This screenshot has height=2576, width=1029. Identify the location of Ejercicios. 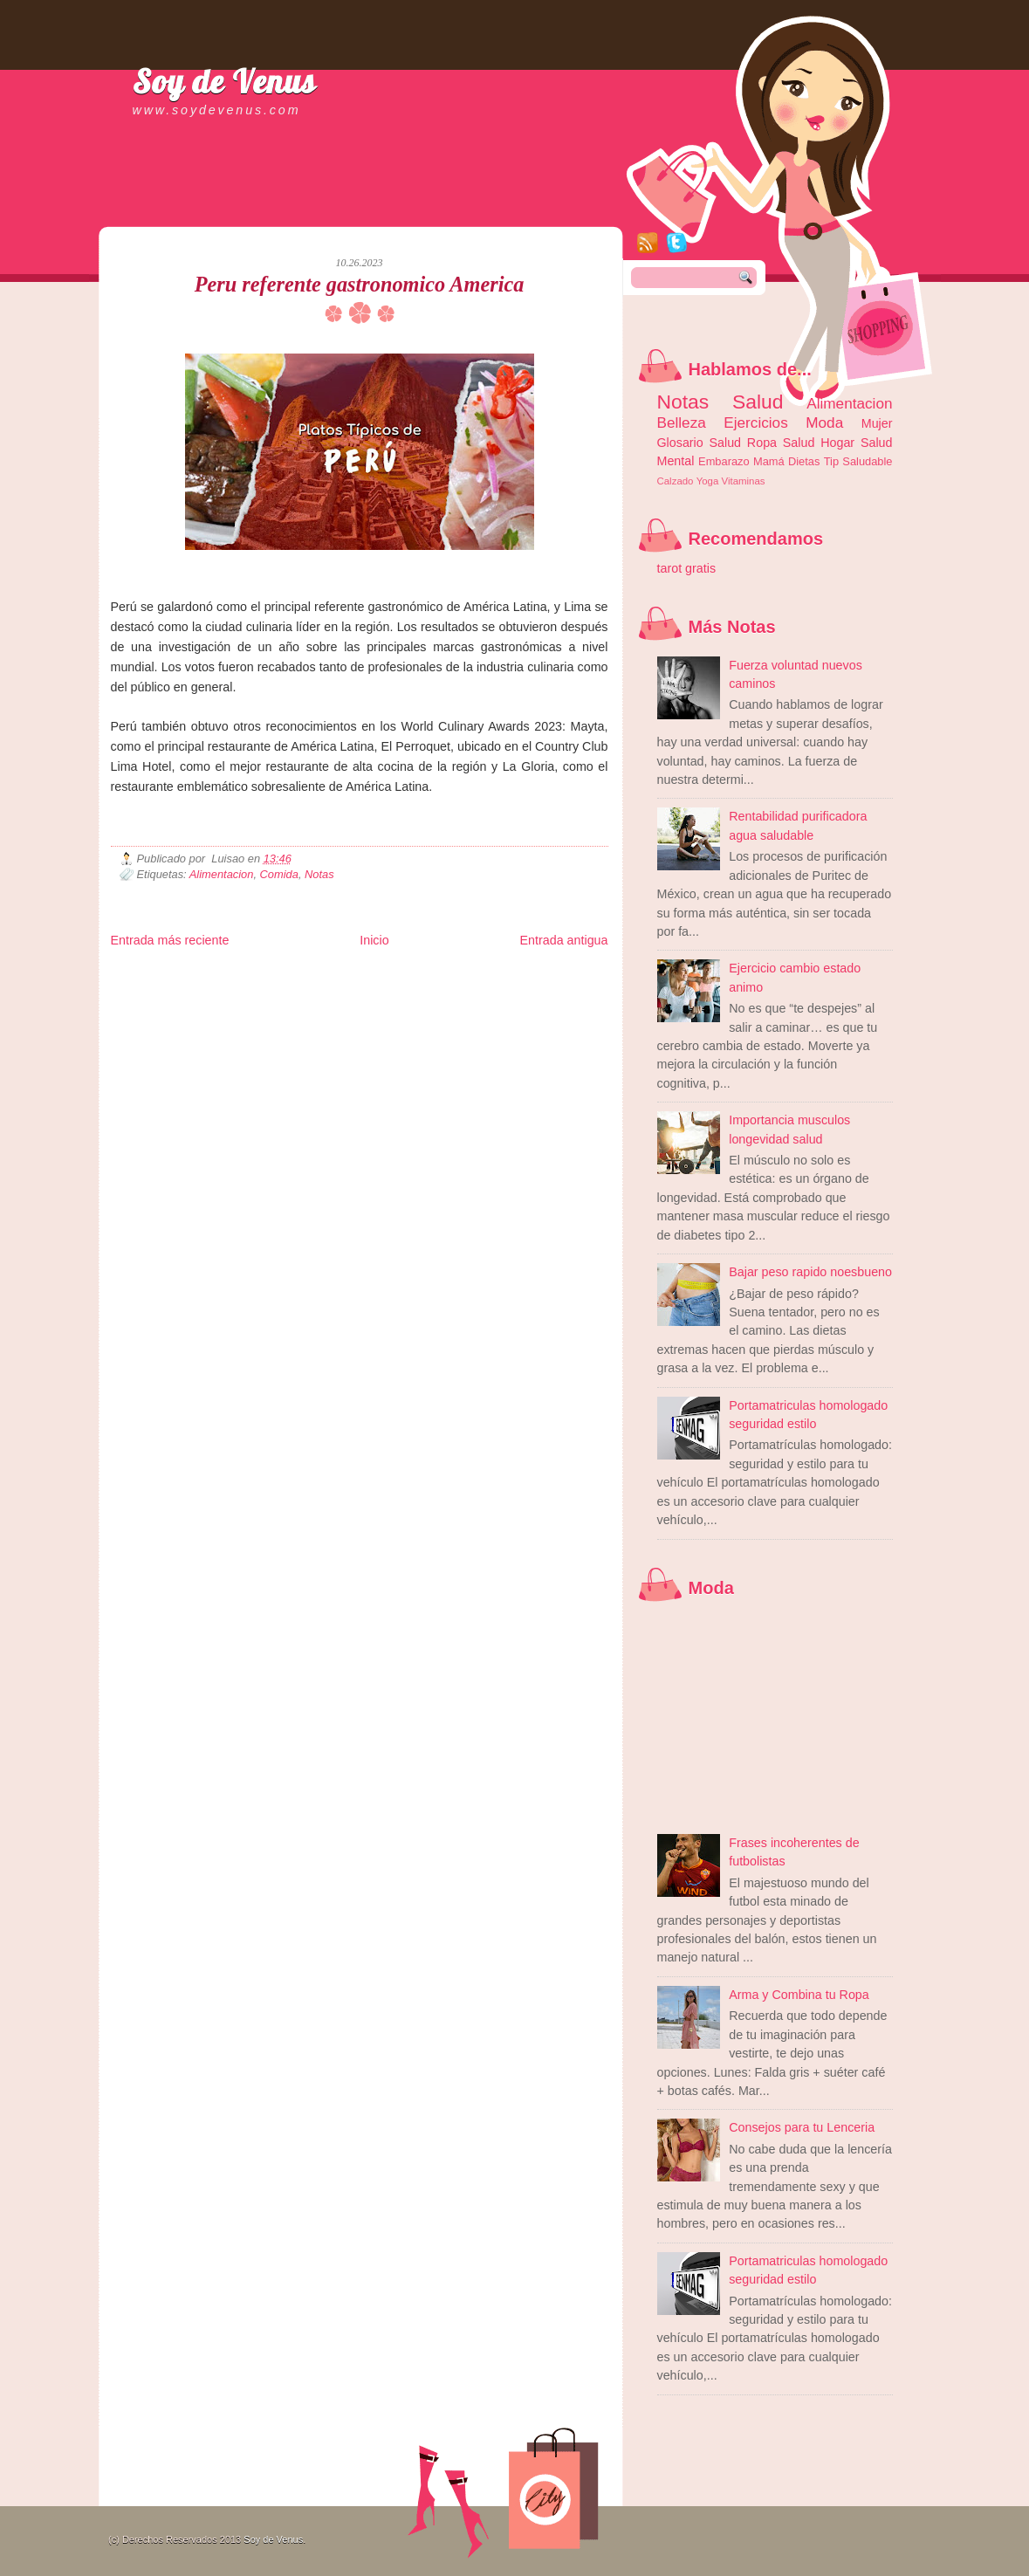
(755, 422).